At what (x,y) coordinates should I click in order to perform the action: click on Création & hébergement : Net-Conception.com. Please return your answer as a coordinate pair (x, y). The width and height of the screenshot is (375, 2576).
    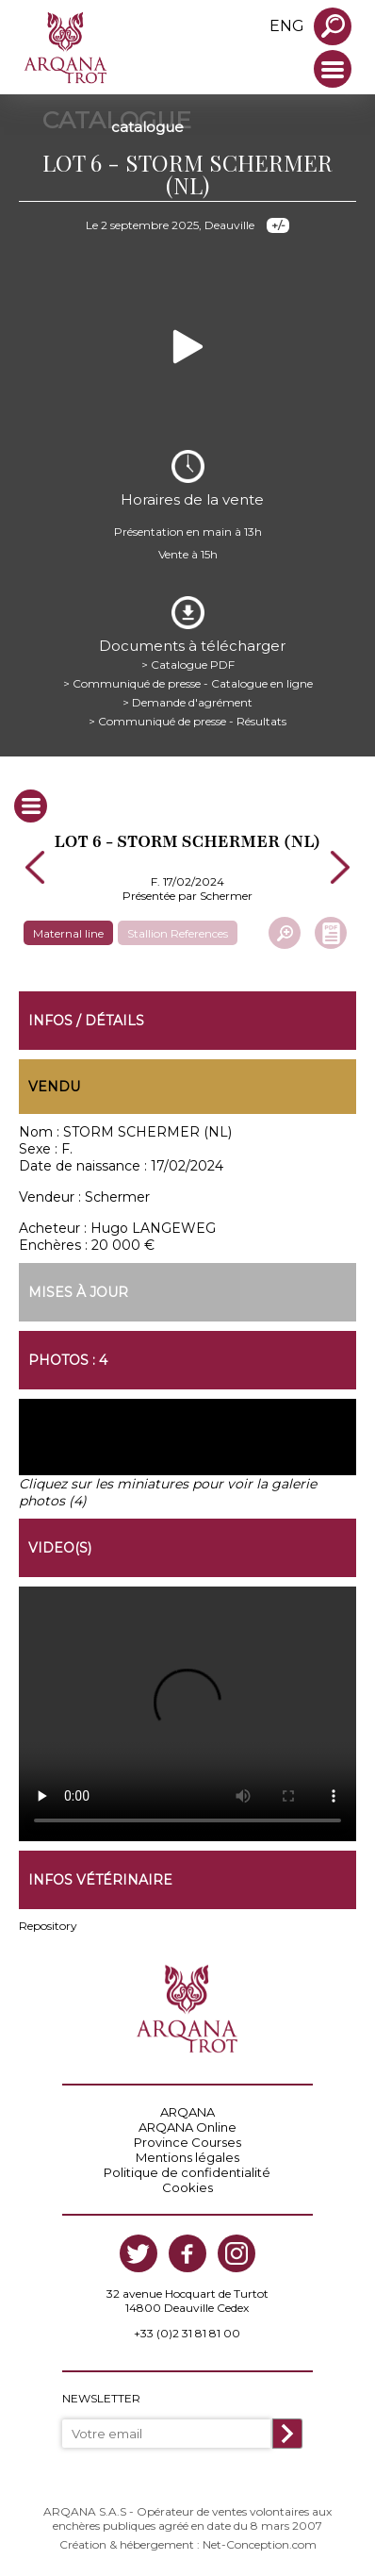
    Looking at the image, I should click on (188, 2544).